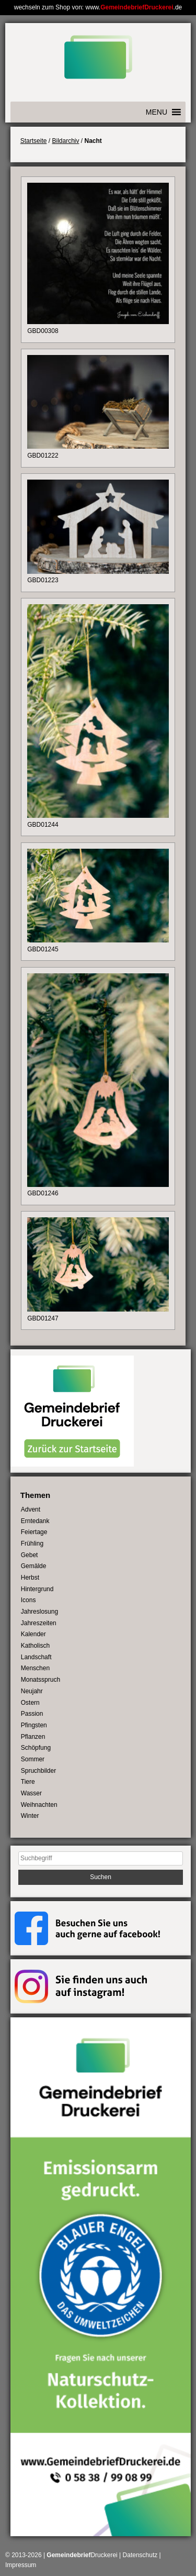  I want to click on Gebet, so click(29, 1555).